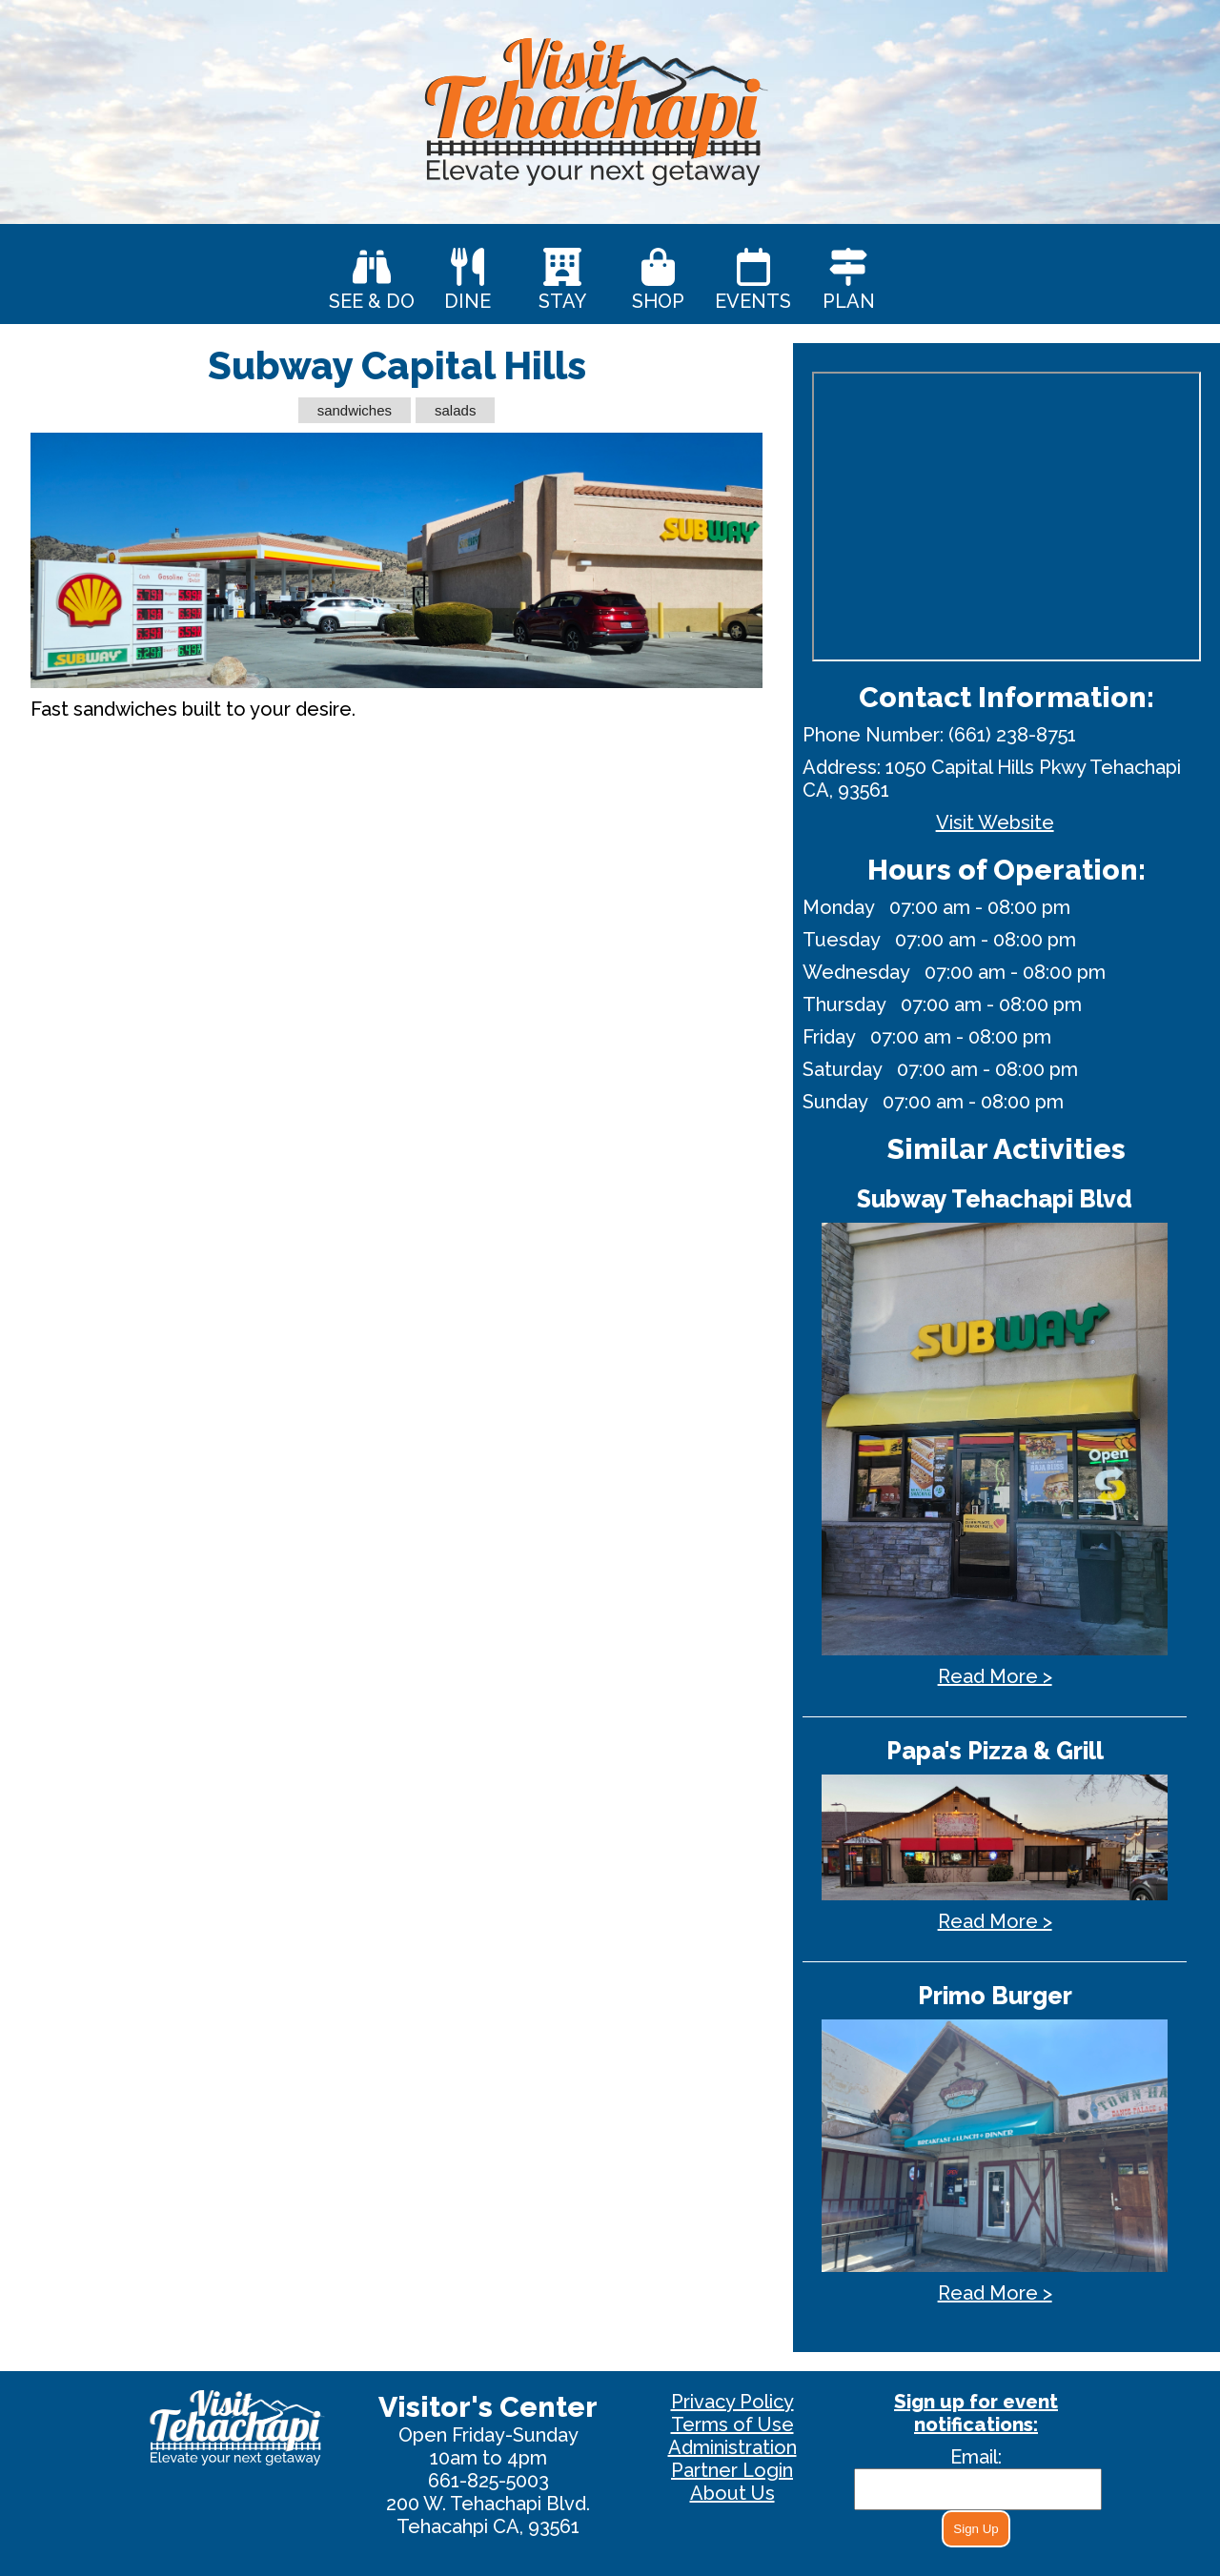 The width and height of the screenshot is (1220, 2576). I want to click on Visit Website, so click(995, 822).